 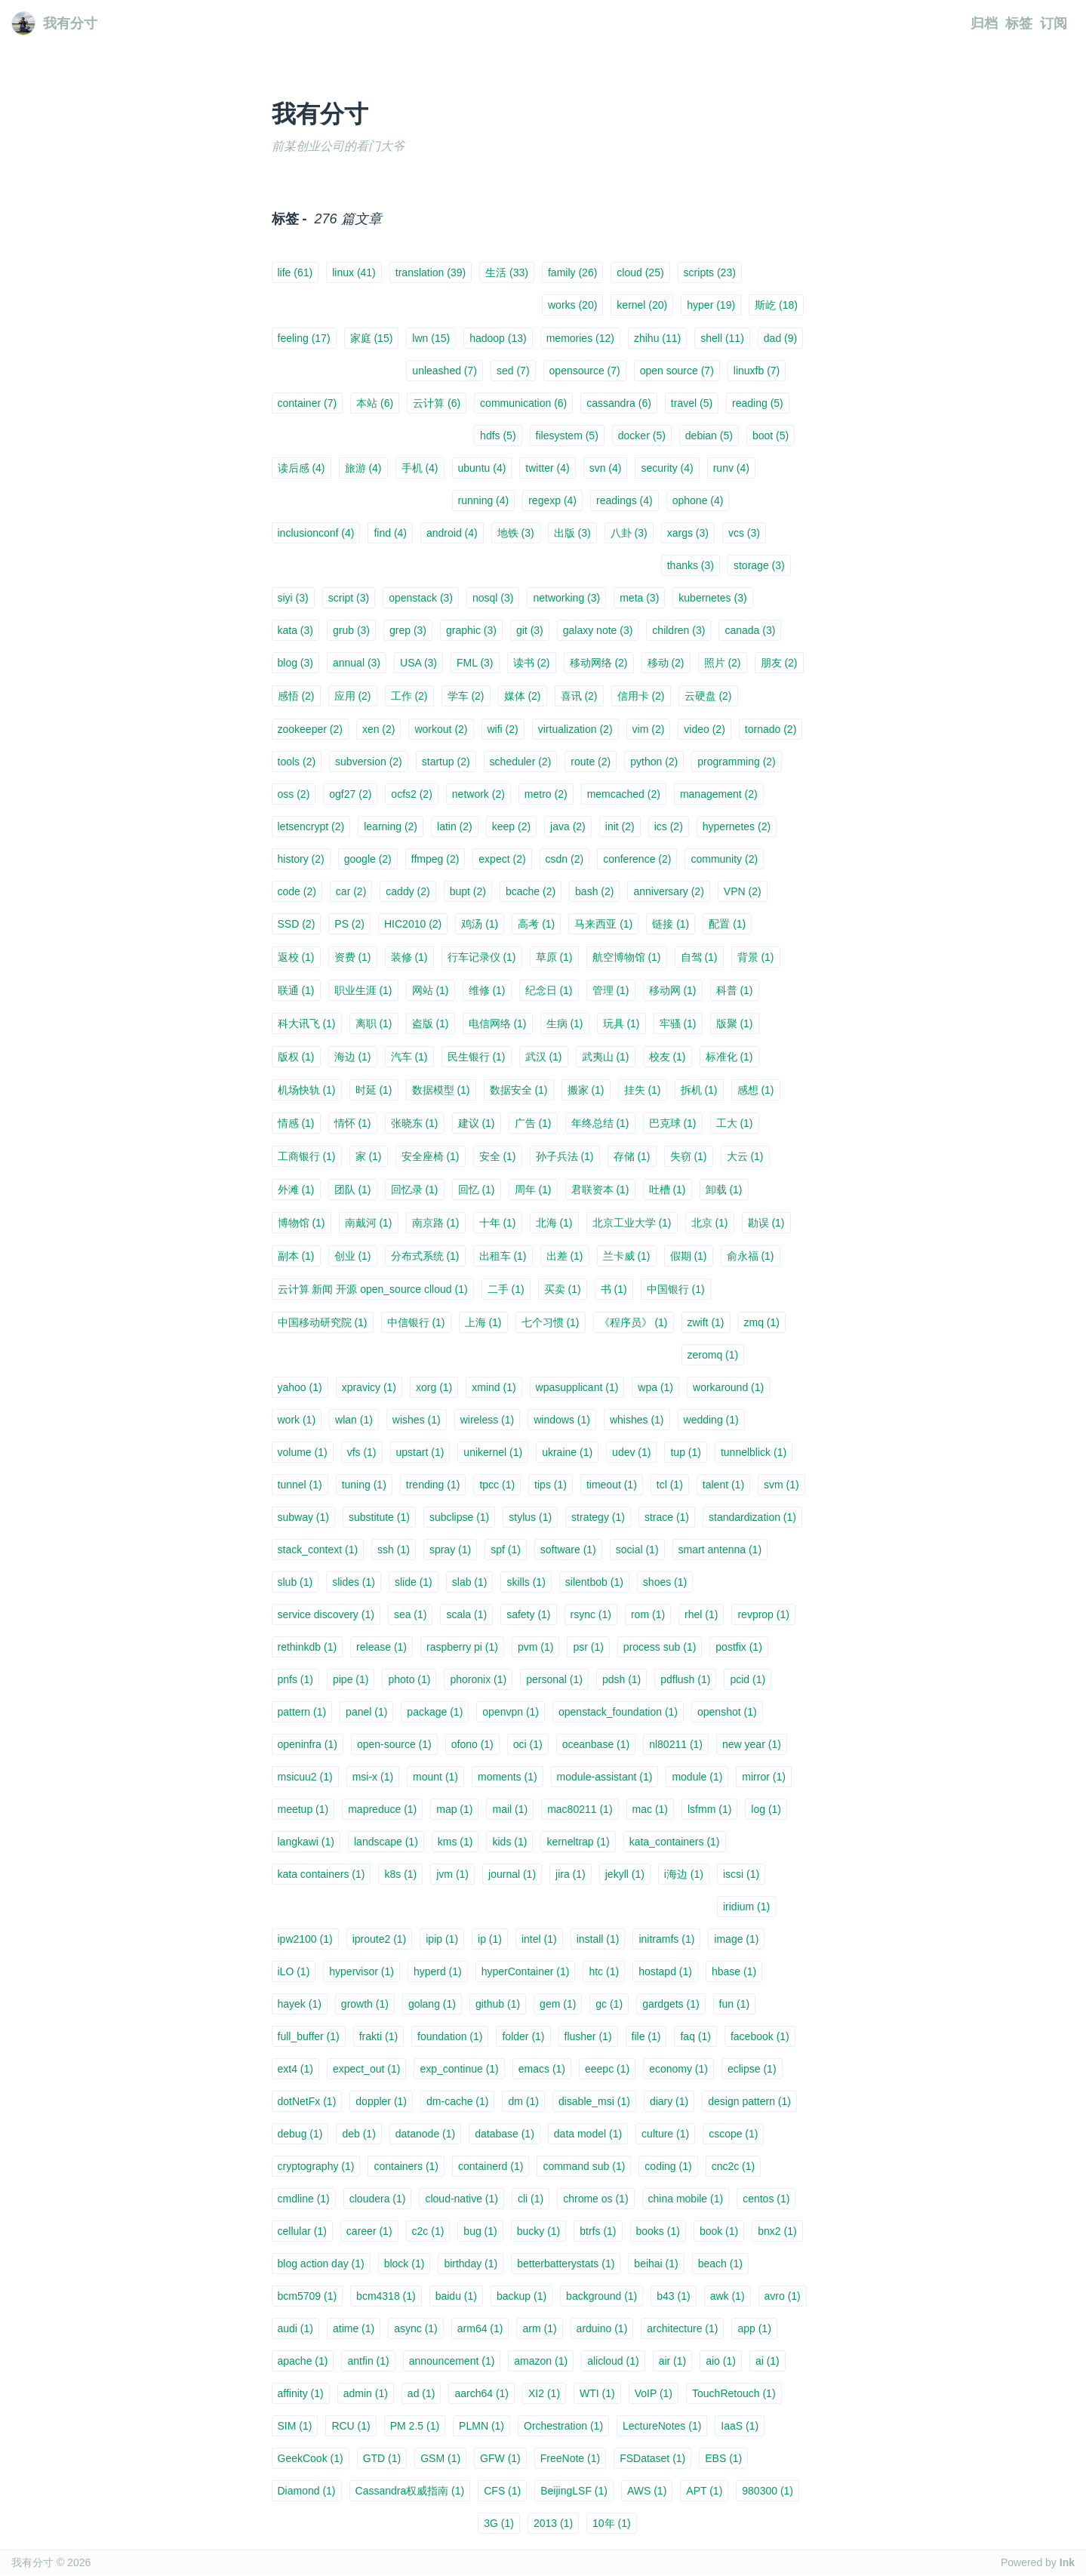 I want to click on 云硬盘, so click(x=708, y=696).